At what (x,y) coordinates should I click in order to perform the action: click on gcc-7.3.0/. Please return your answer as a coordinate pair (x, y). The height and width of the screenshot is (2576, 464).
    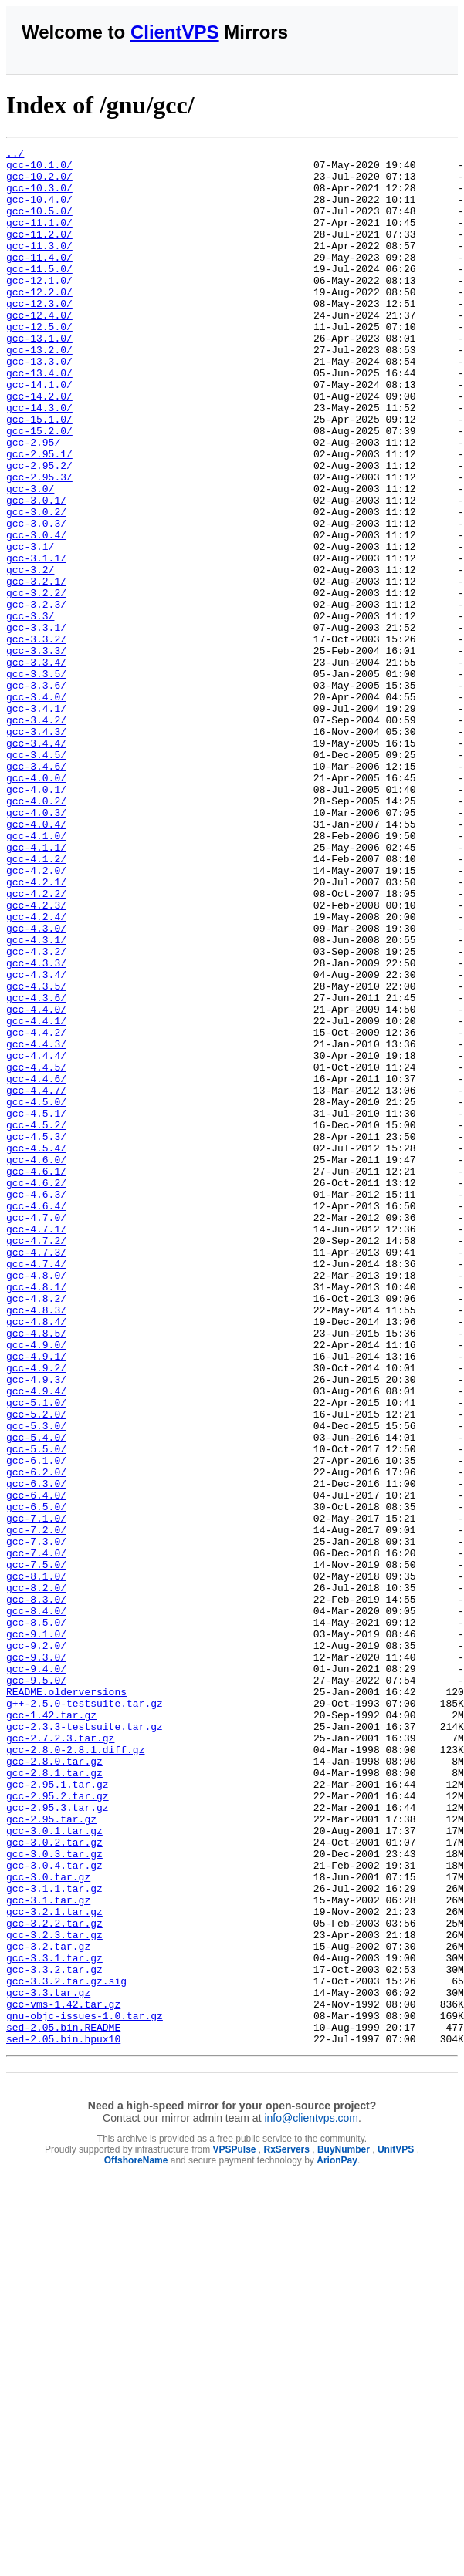
    Looking at the image, I should click on (36, 1821).